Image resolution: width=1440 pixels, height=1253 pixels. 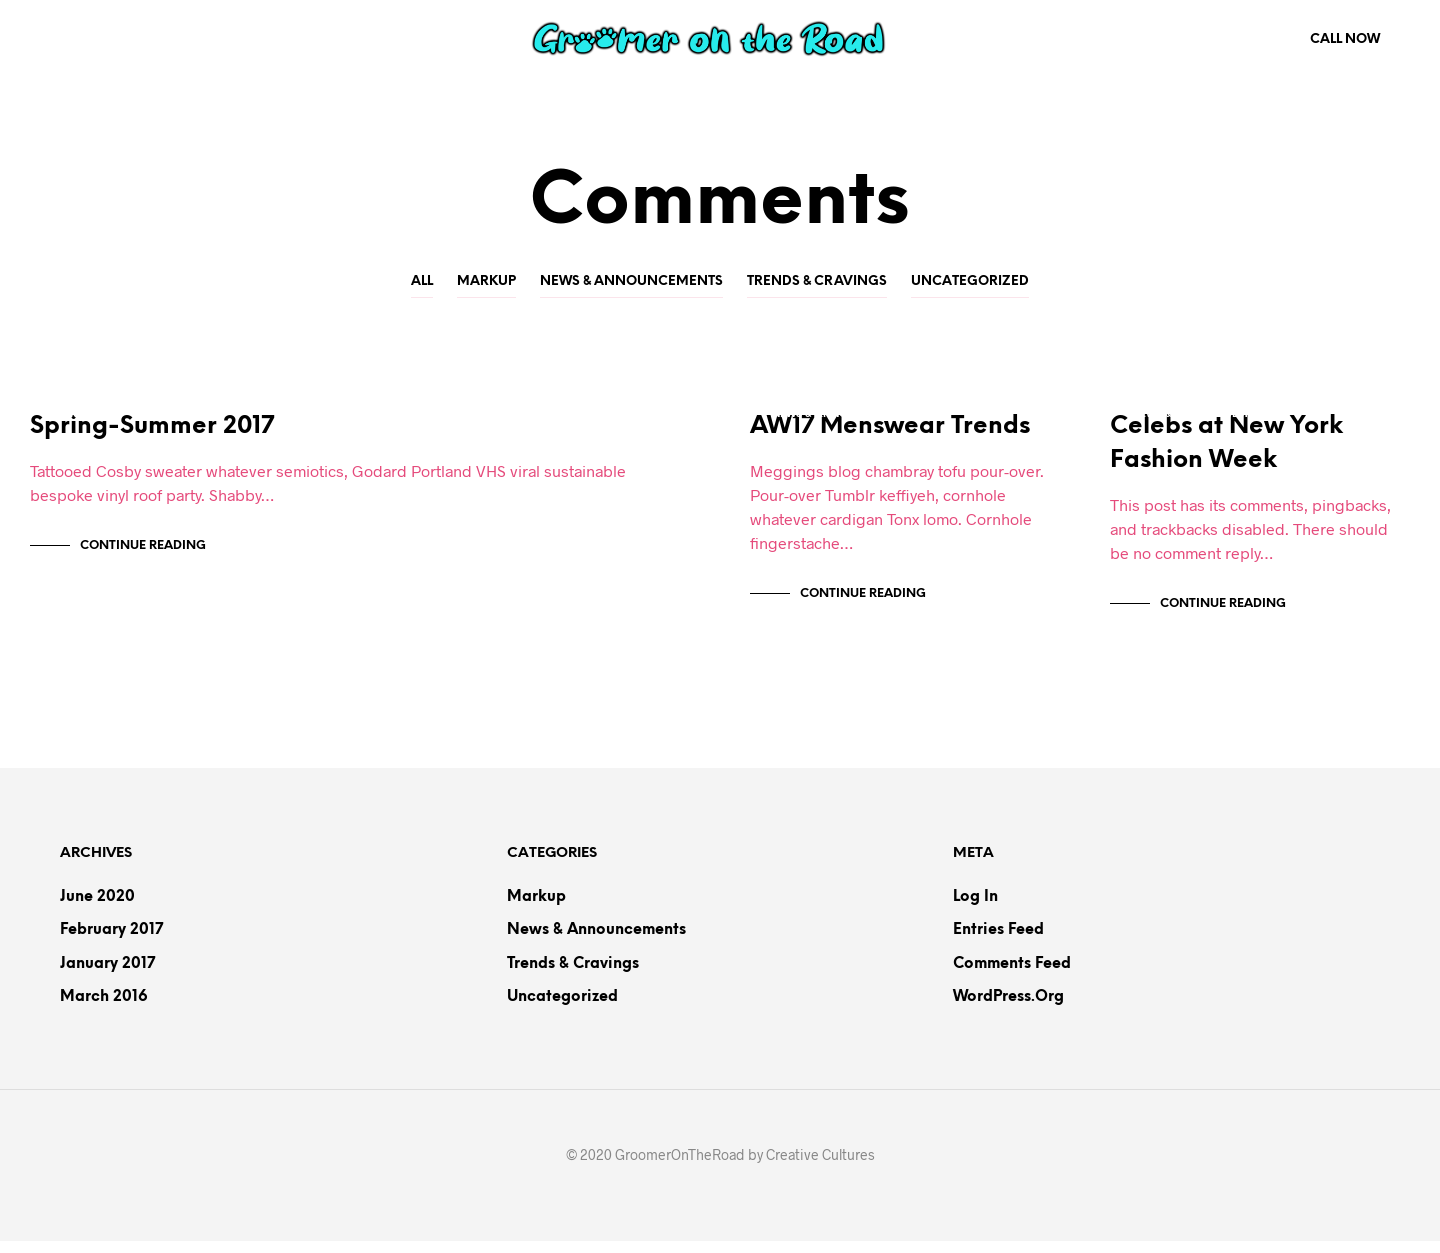 What do you see at coordinates (998, 943) in the screenshot?
I see `Entries feed` at bounding box center [998, 943].